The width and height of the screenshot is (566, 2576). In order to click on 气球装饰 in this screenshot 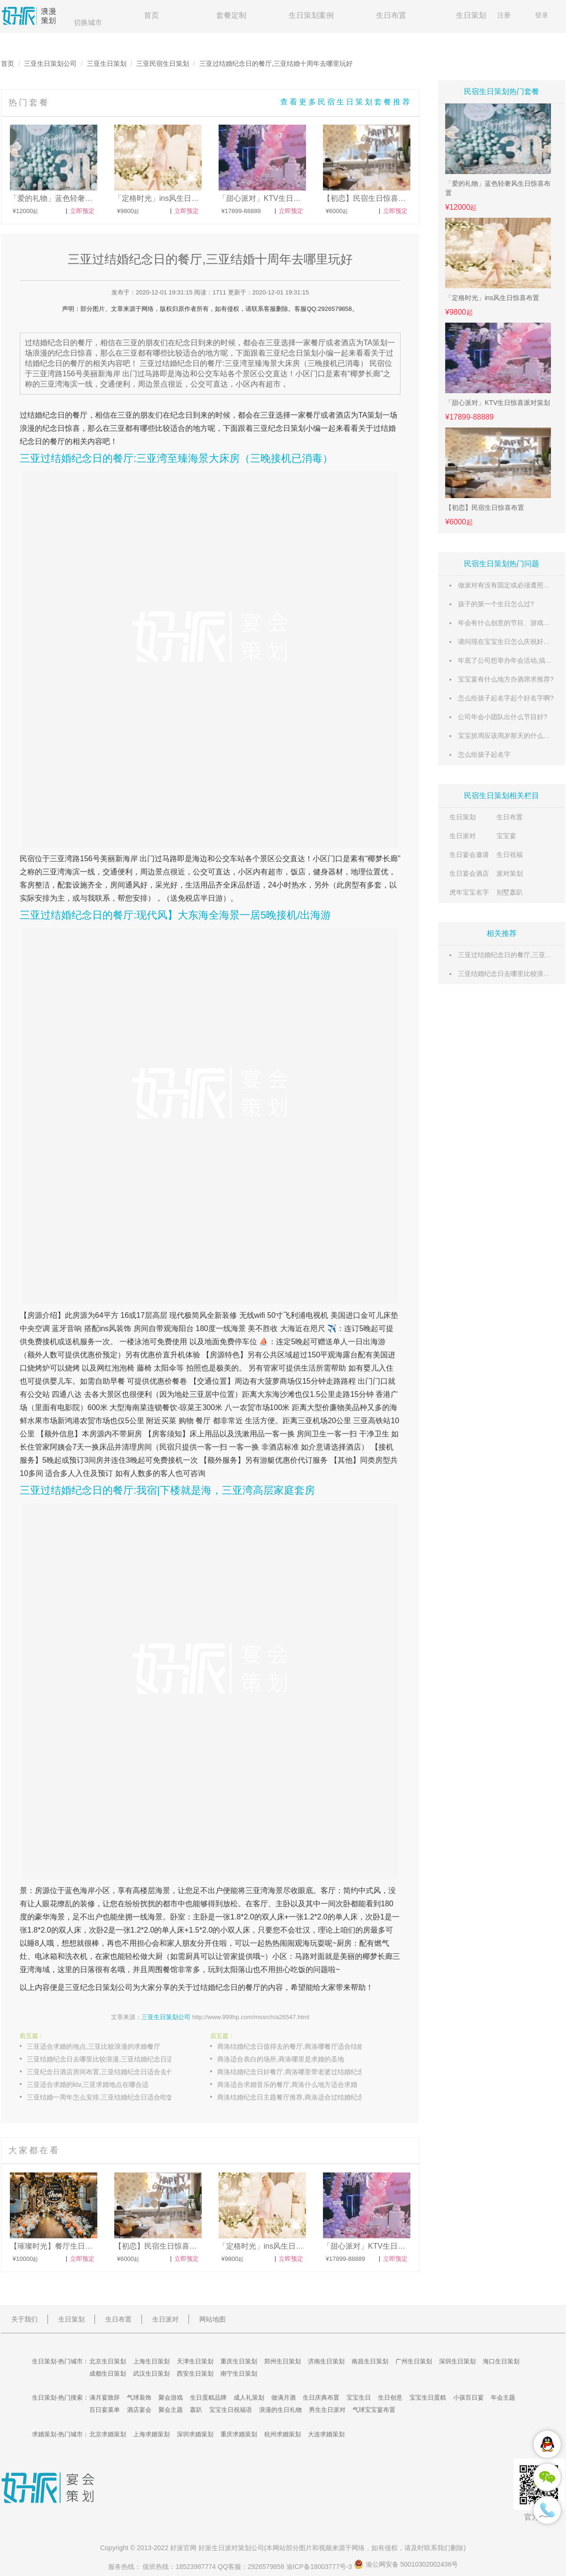, I will do `click(139, 2397)`.